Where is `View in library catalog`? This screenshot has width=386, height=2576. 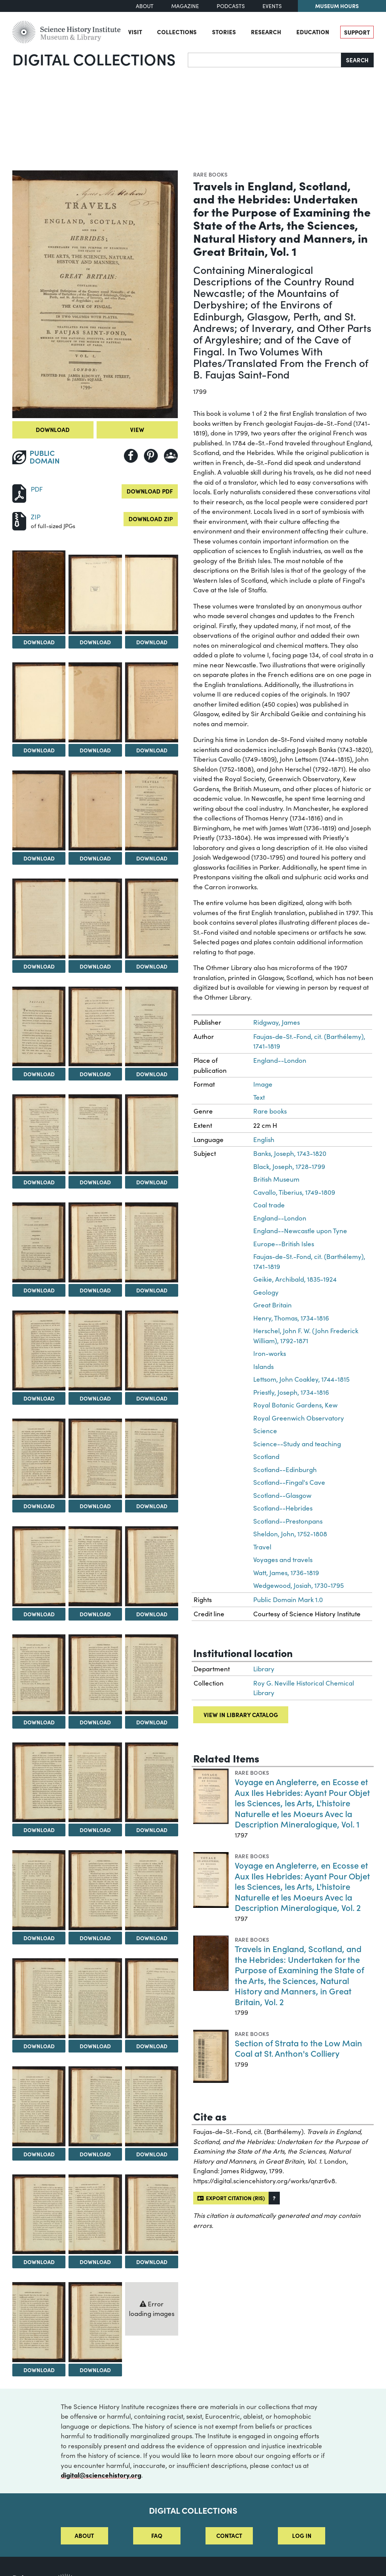 View in library catalog is located at coordinates (241, 1715).